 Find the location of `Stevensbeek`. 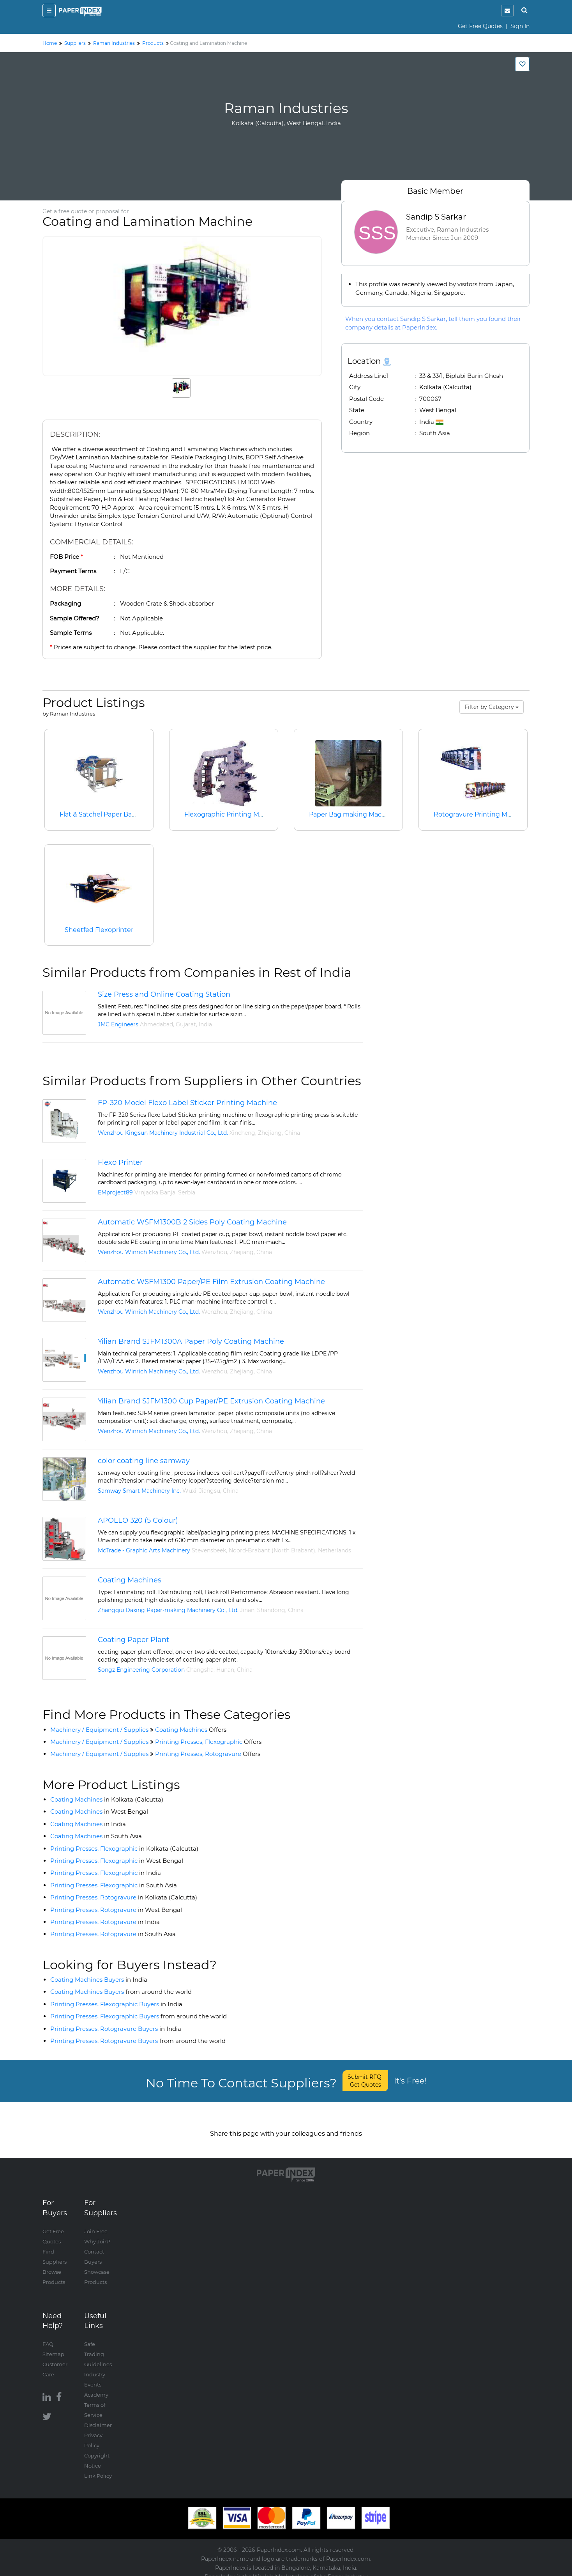

Stevensbeek is located at coordinates (209, 1550).